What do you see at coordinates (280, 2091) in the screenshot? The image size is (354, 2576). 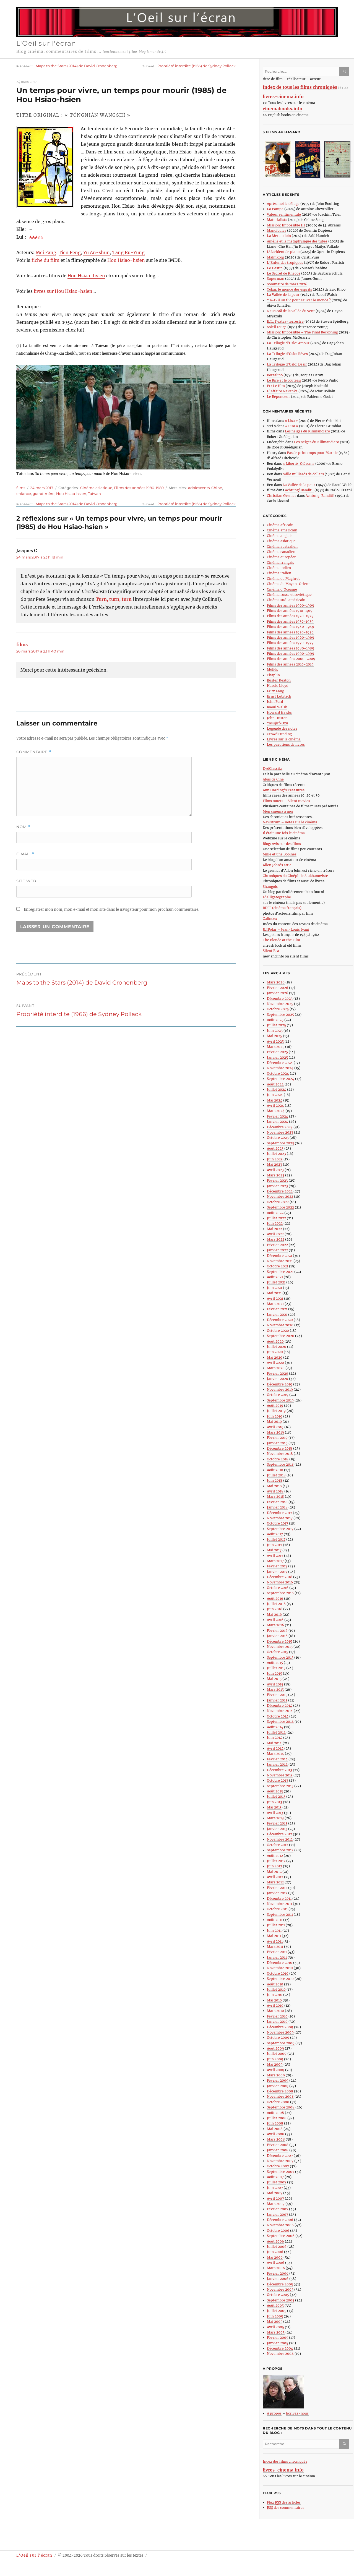 I see `Décembre 2008` at bounding box center [280, 2091].